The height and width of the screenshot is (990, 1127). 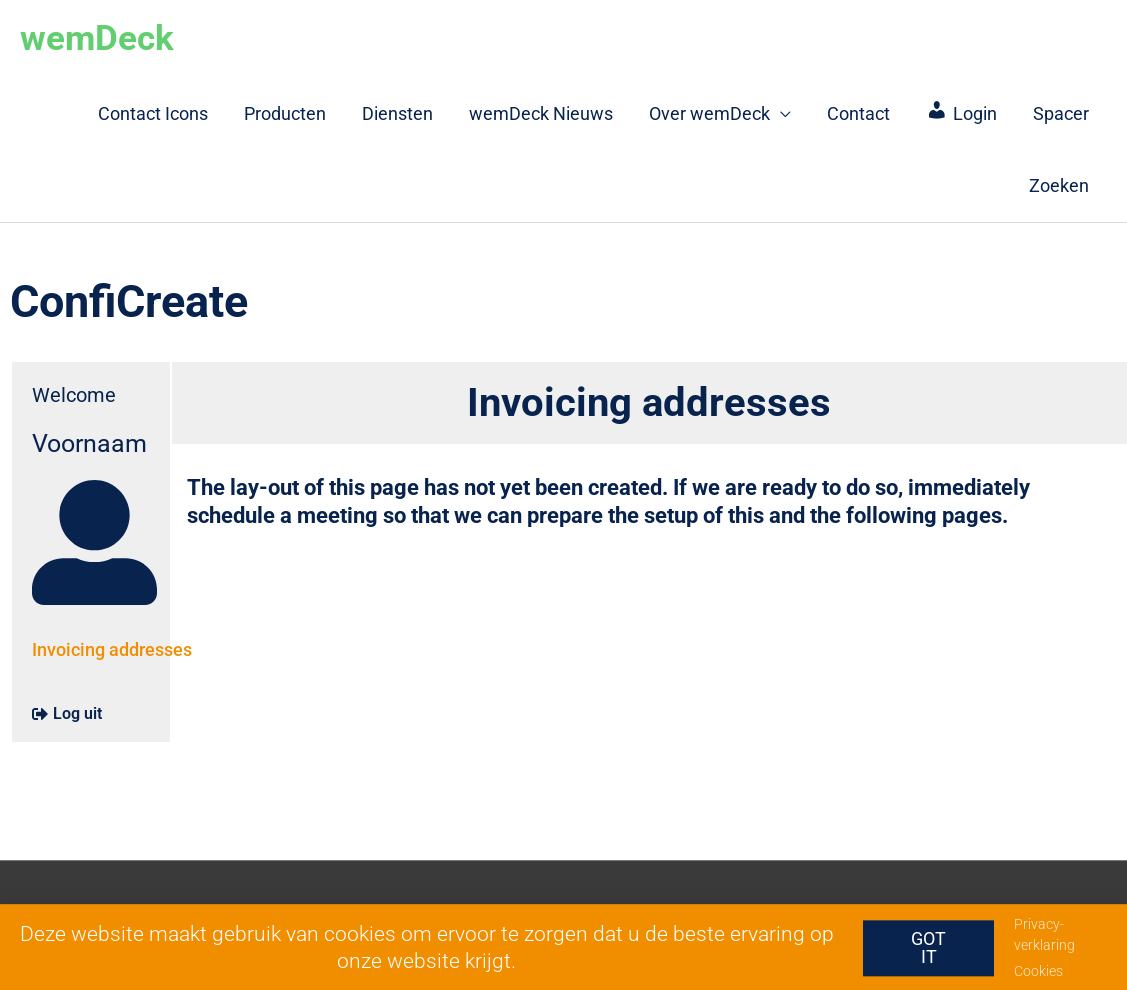 What do you see at coordinates (112, 649) in the screenshot?
I see `Invoicing addresses` at bounding box center [112, 649].